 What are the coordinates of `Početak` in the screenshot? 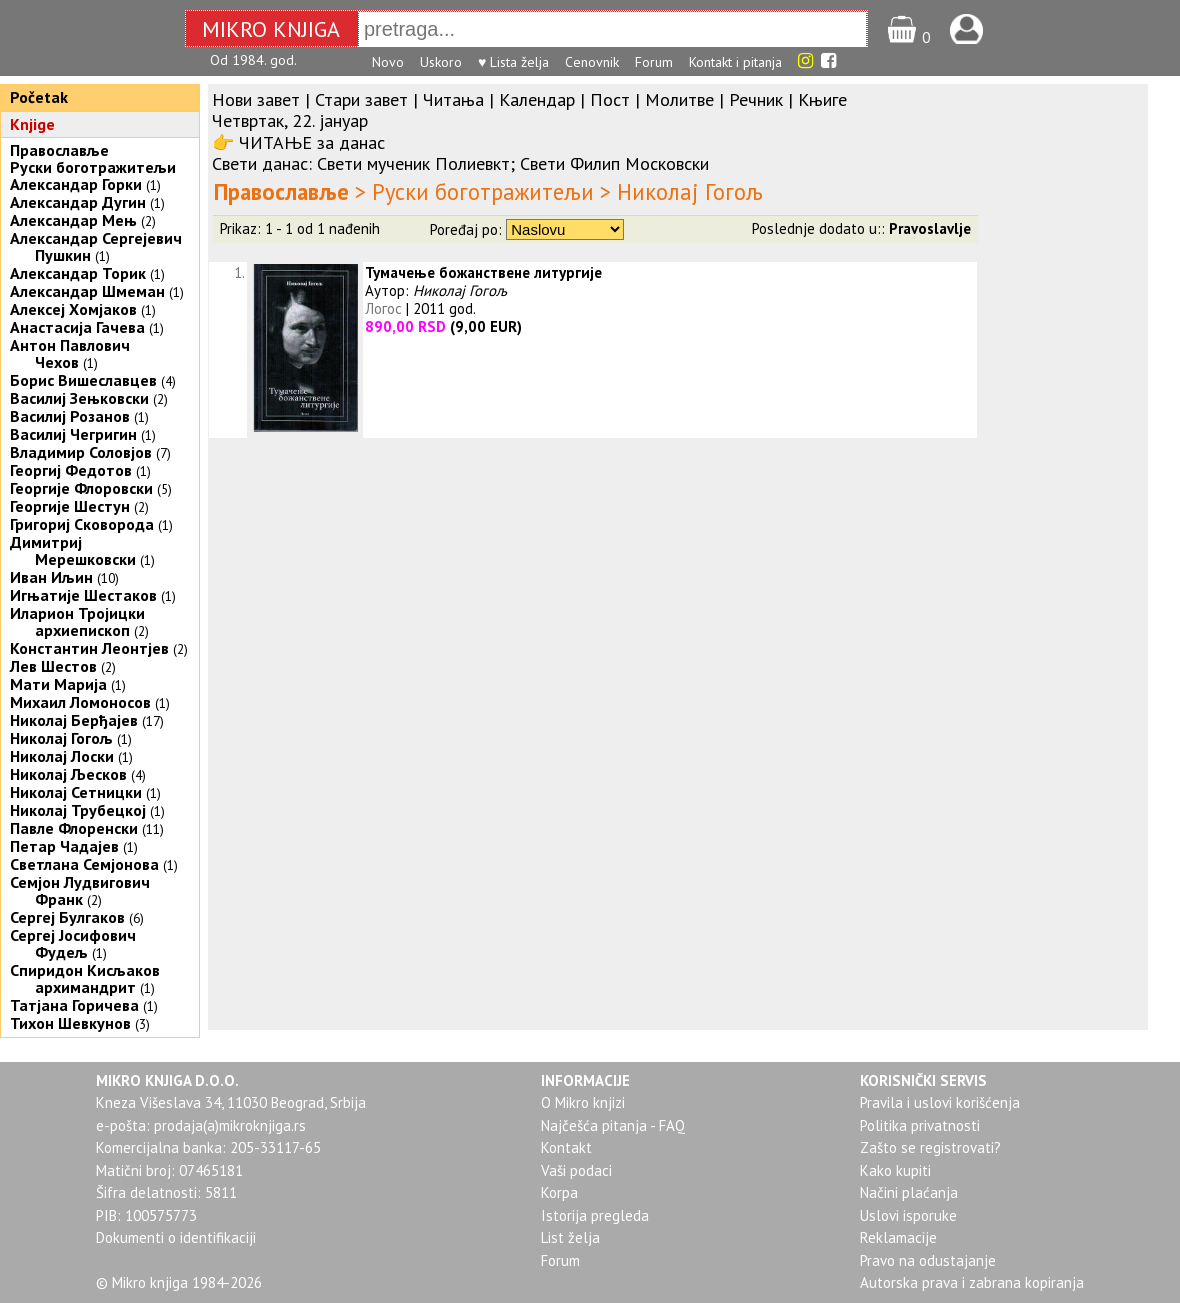 It's located at (39, 97).